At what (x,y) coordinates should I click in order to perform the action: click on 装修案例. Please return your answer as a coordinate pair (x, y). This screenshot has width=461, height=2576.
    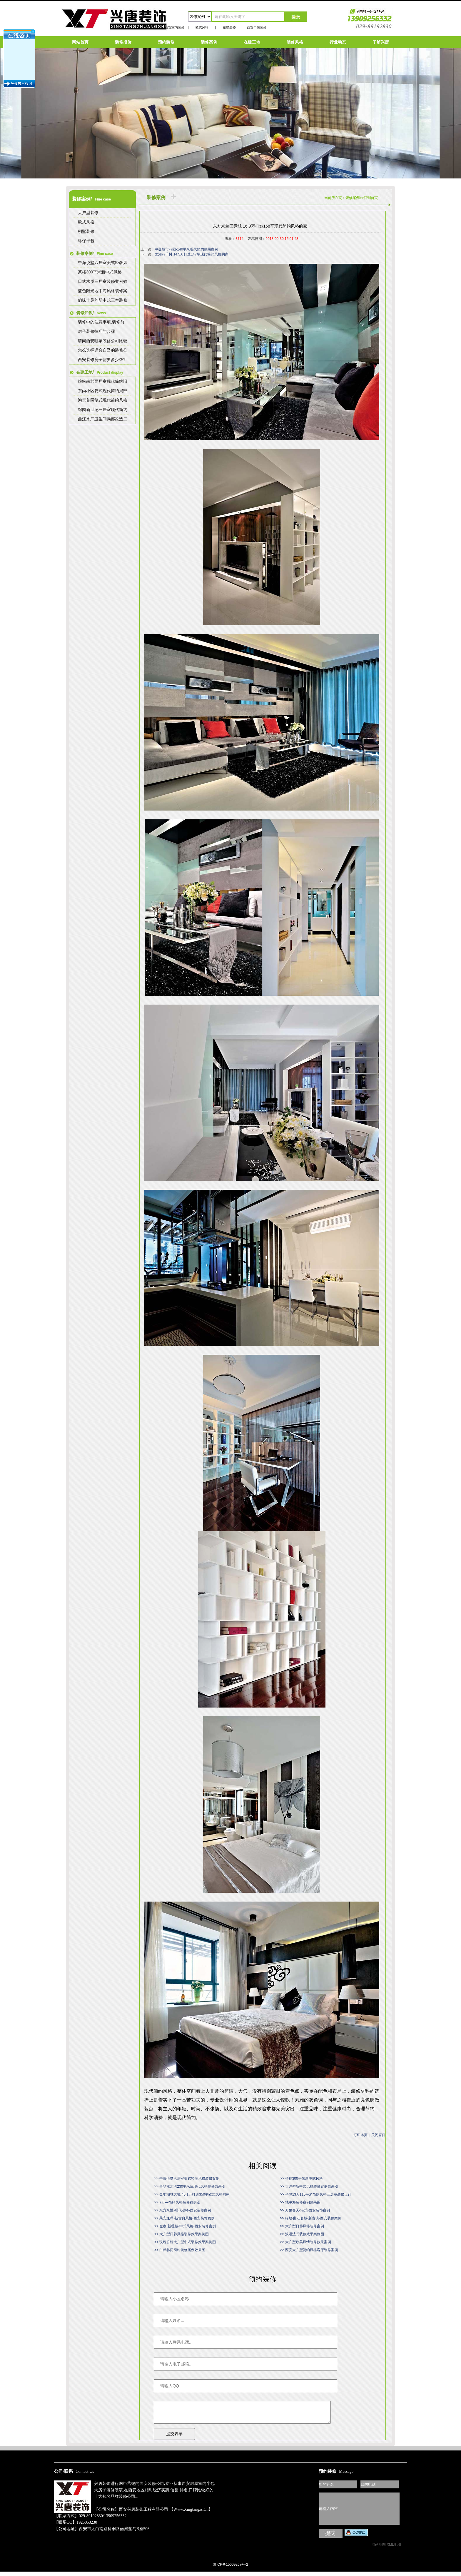
    Looking at the image, I should click on (209, 42).